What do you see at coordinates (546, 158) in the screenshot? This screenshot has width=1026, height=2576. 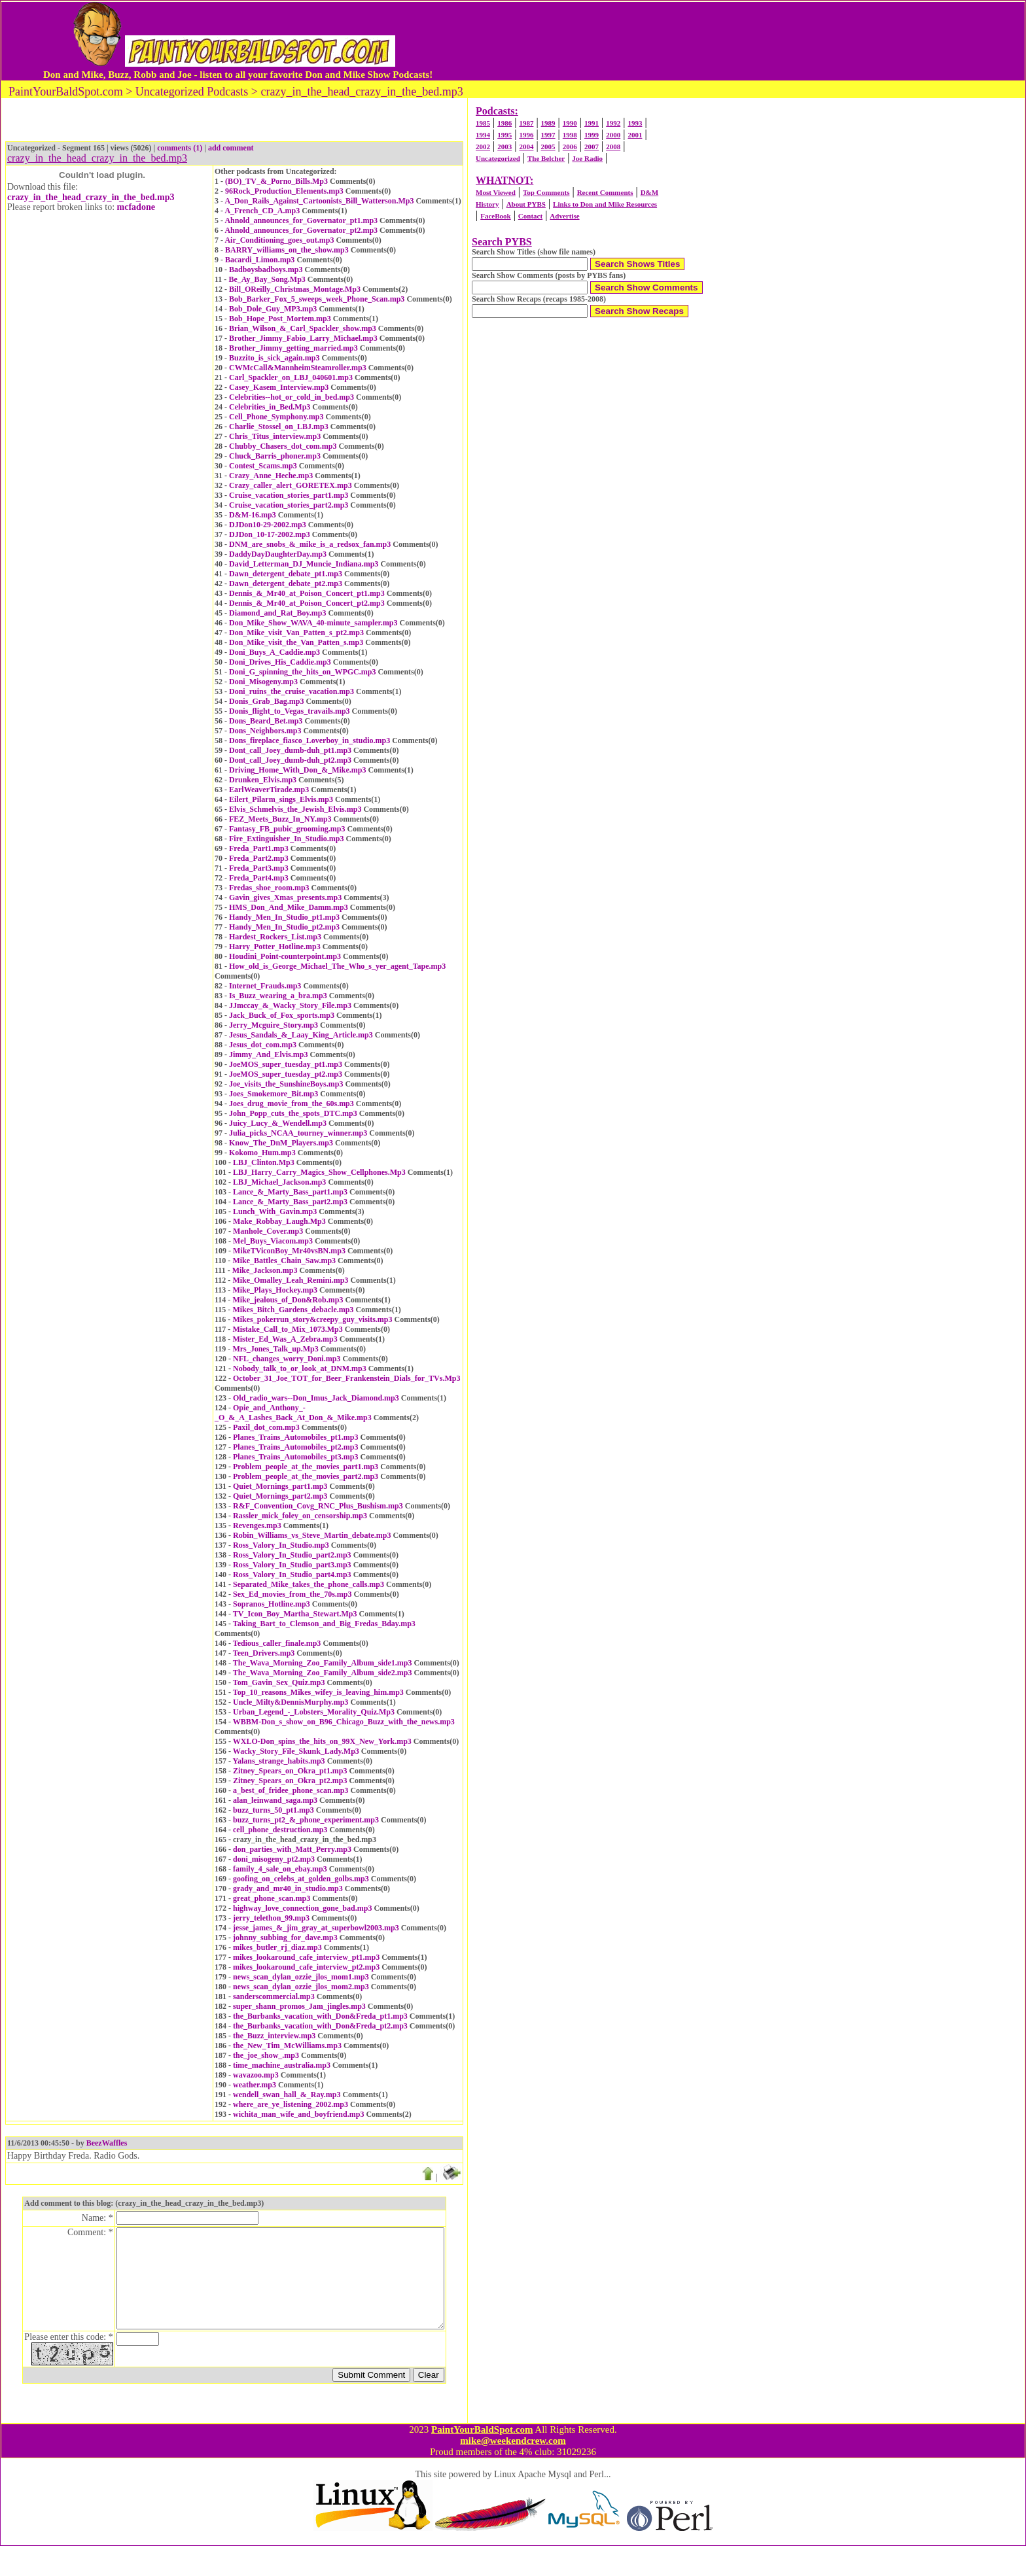 I see `The Belcher` at bounding box center [546, 158].